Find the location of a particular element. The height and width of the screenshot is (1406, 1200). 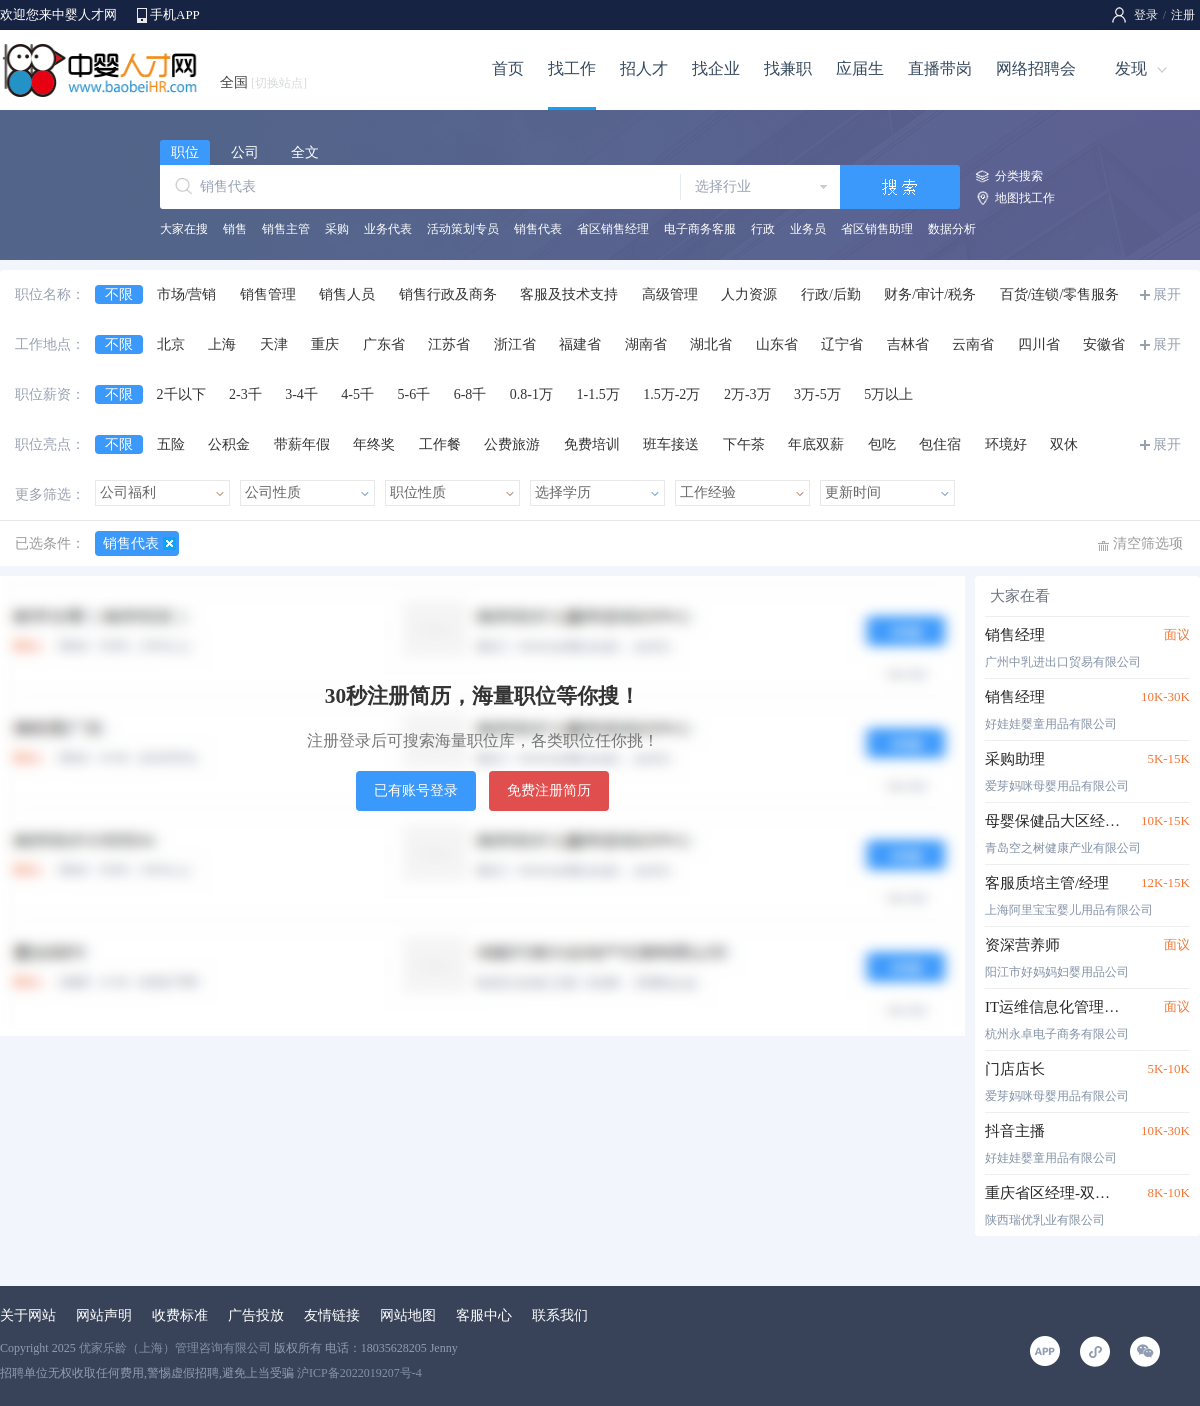

山东省 is located at coordinates (777, 344).